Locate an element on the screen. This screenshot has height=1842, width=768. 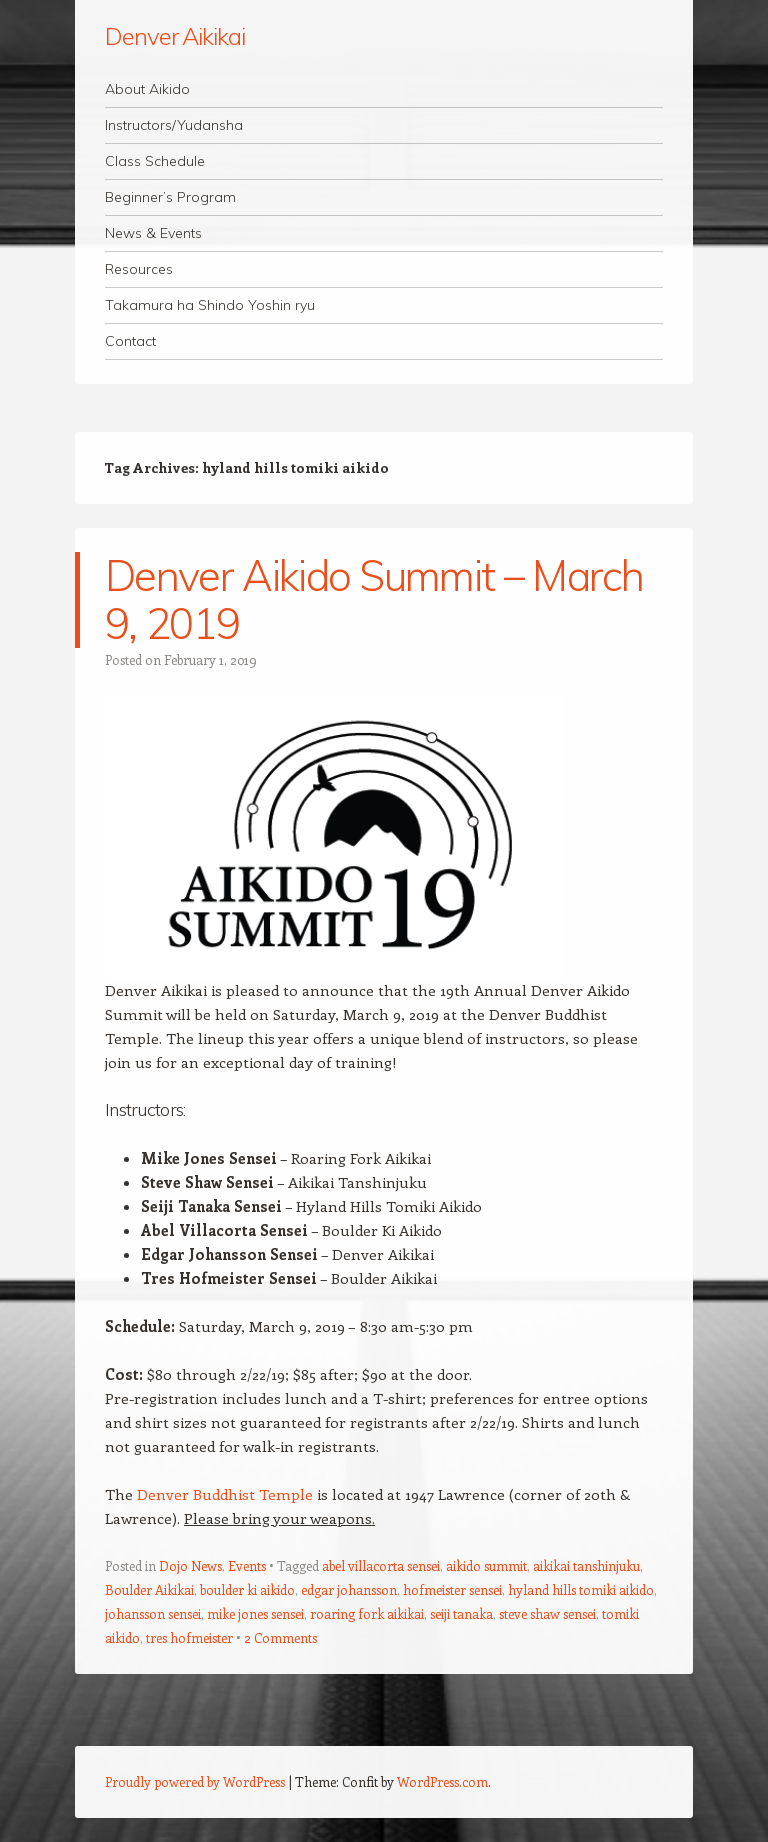
Instructors/Yudansha is located at coordinates (174, 125).